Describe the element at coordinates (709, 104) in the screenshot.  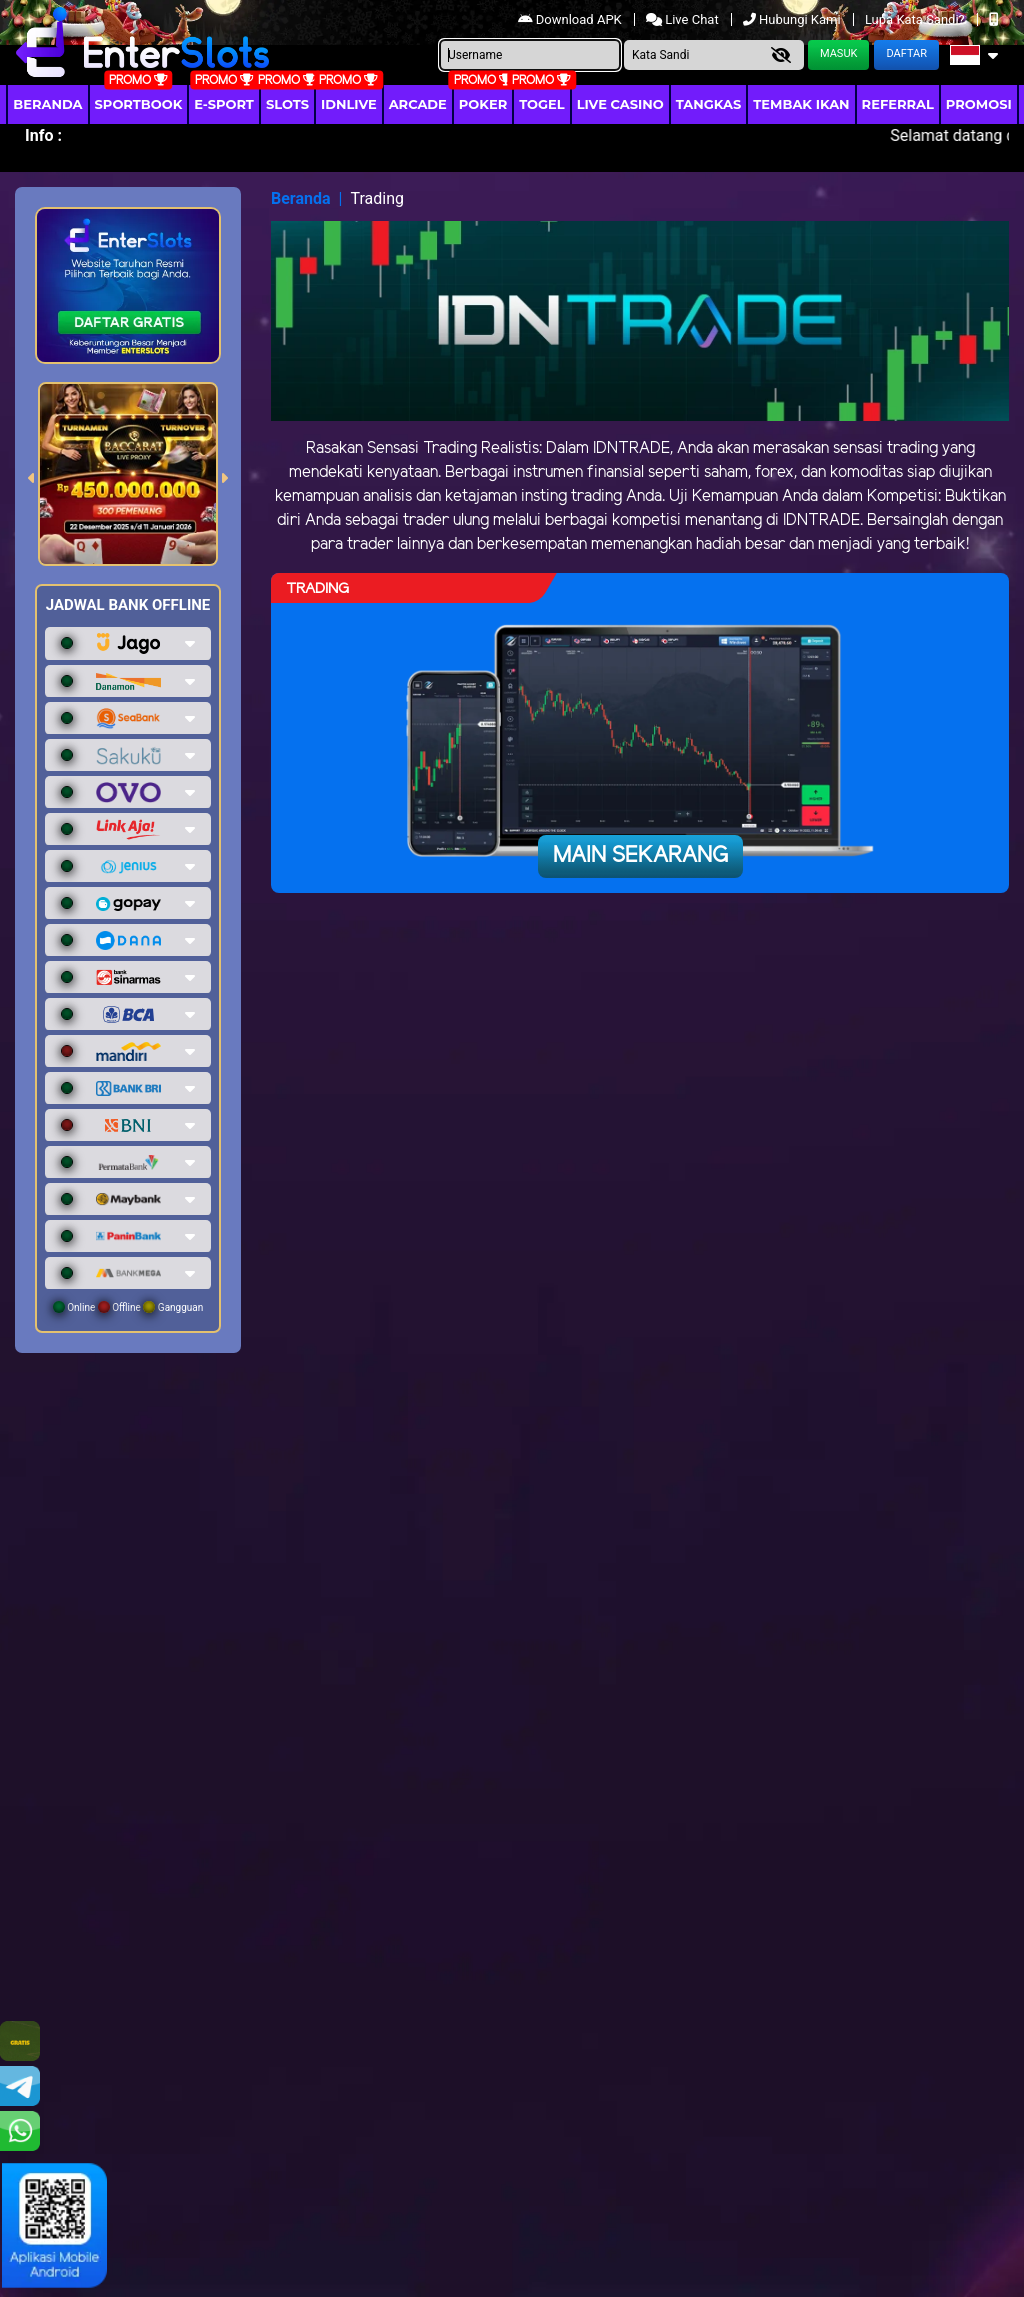
I see `Tangkas` at that location.